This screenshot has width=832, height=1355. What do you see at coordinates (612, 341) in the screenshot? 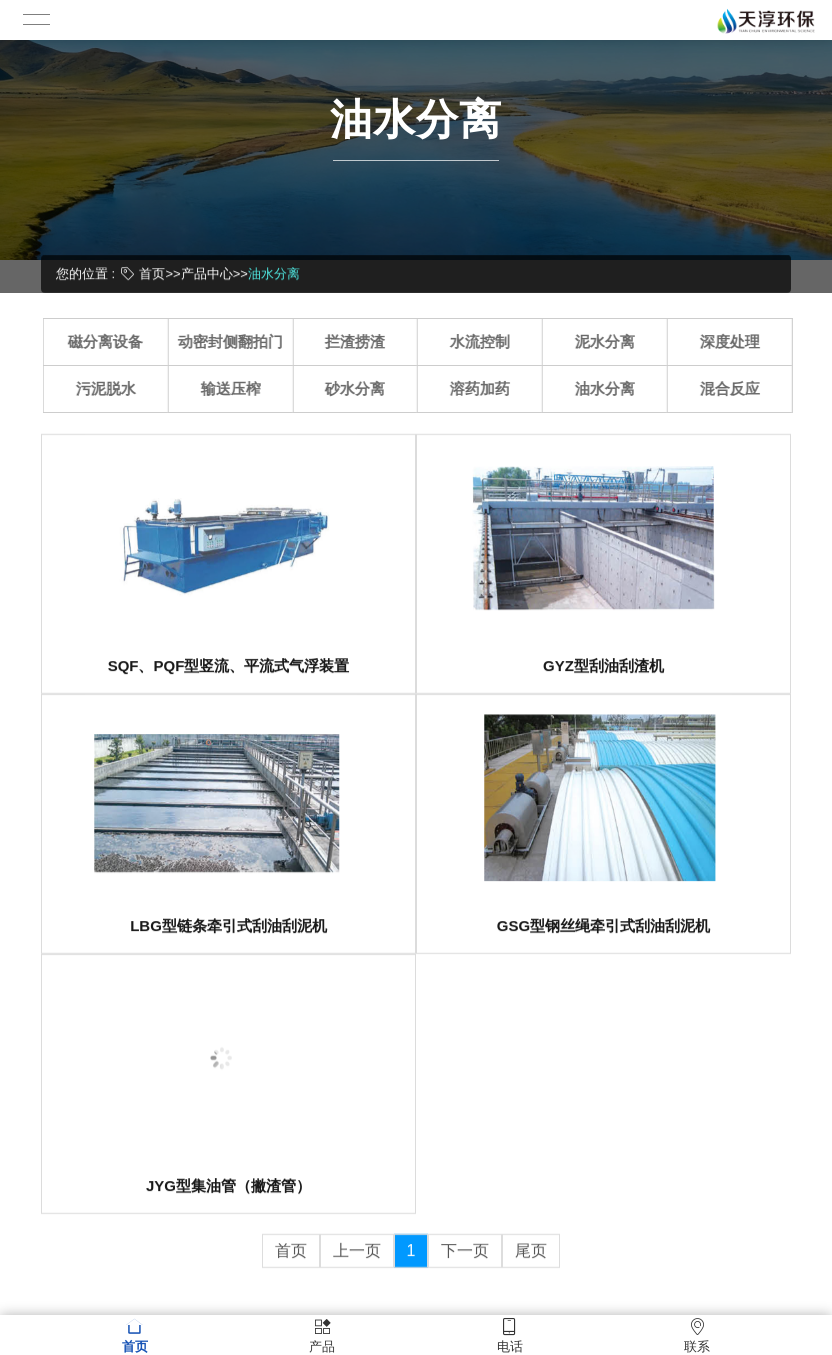
I see `泥水分离` at bounding box center [612, 341].